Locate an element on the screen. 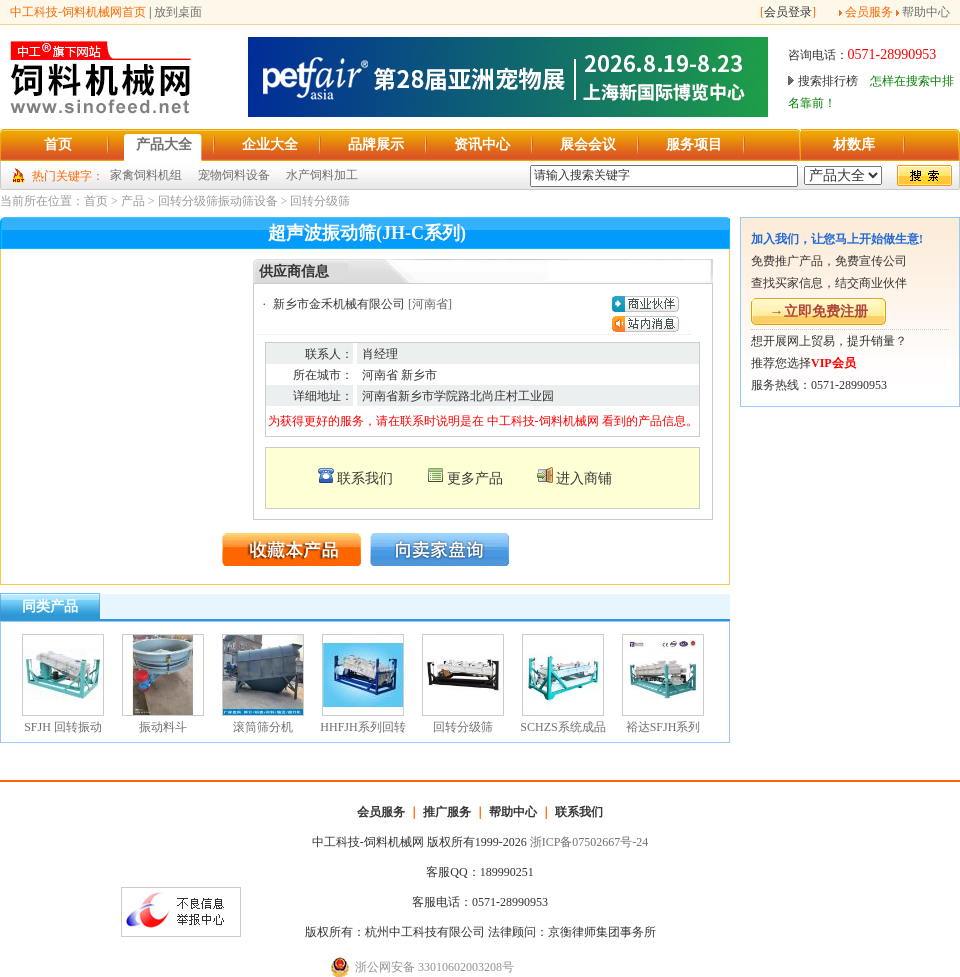  振动料斗 is located at coordinates (163, 727).